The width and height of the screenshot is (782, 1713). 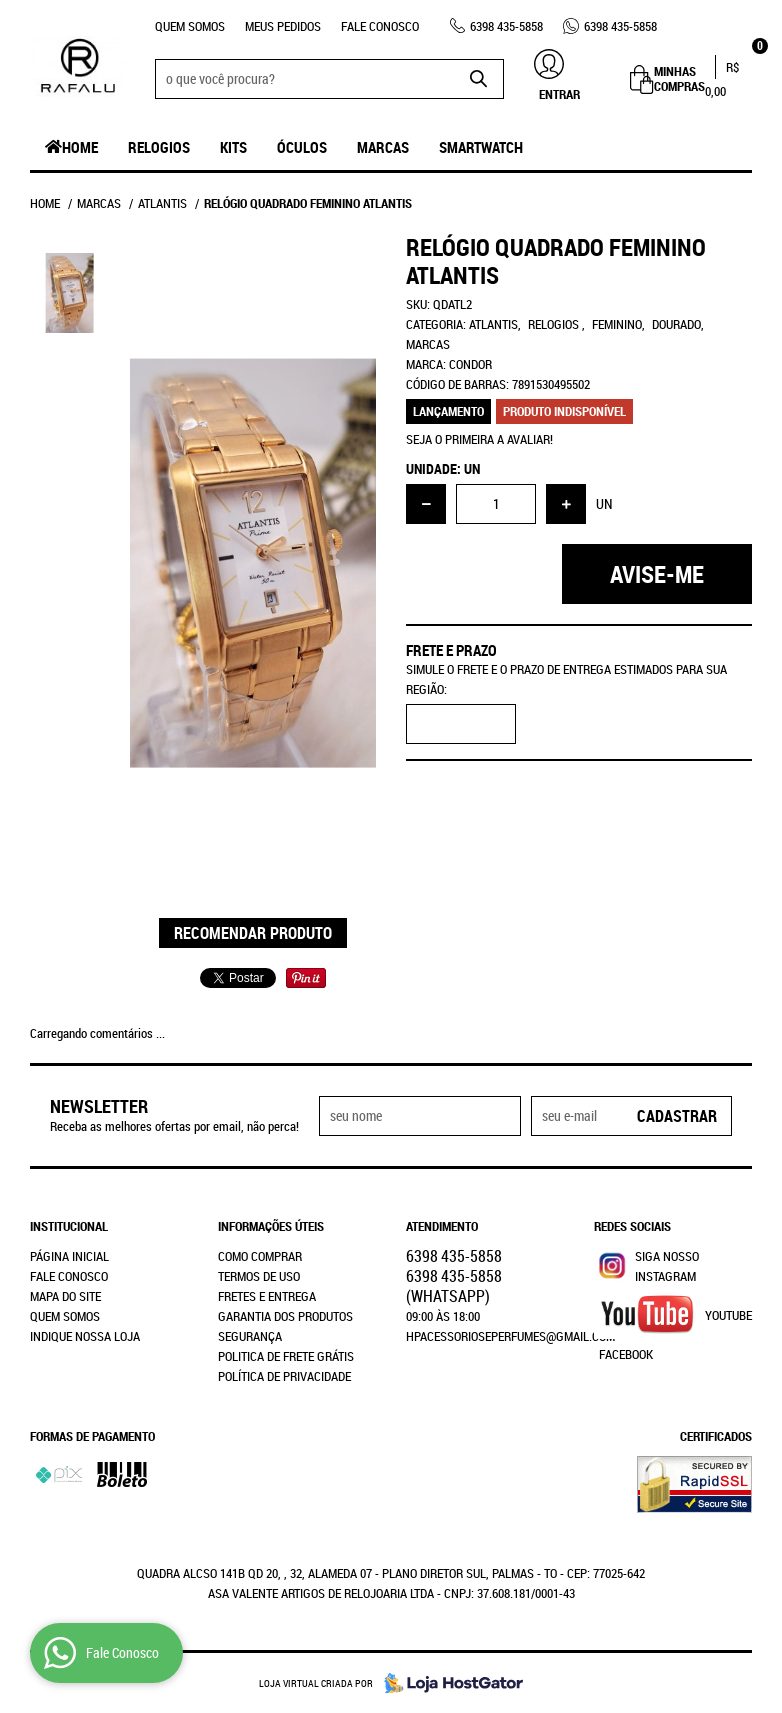 I want to click on Meus Pedidos, so click(x=283, y=26).